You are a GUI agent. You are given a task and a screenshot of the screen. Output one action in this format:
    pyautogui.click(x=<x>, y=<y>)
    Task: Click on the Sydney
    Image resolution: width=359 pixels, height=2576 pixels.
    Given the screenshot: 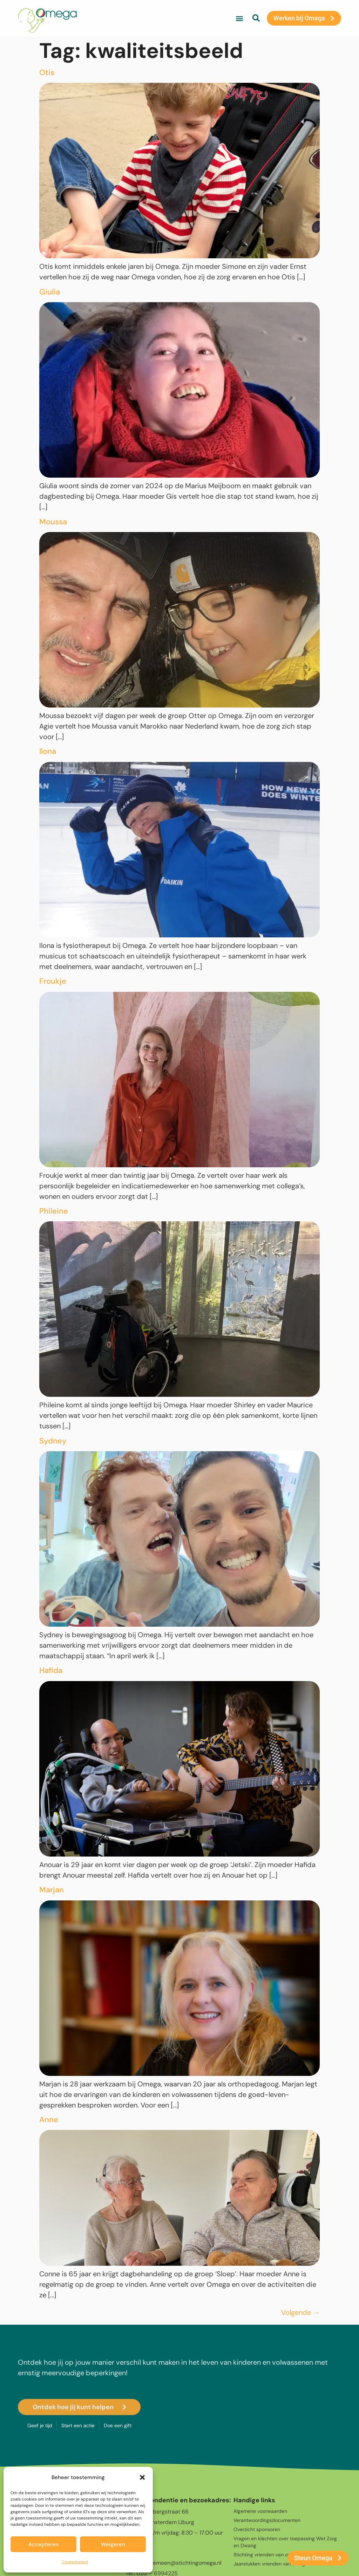 What is the action you would take?
    pyautogui.click(x=53, y=1441)
    